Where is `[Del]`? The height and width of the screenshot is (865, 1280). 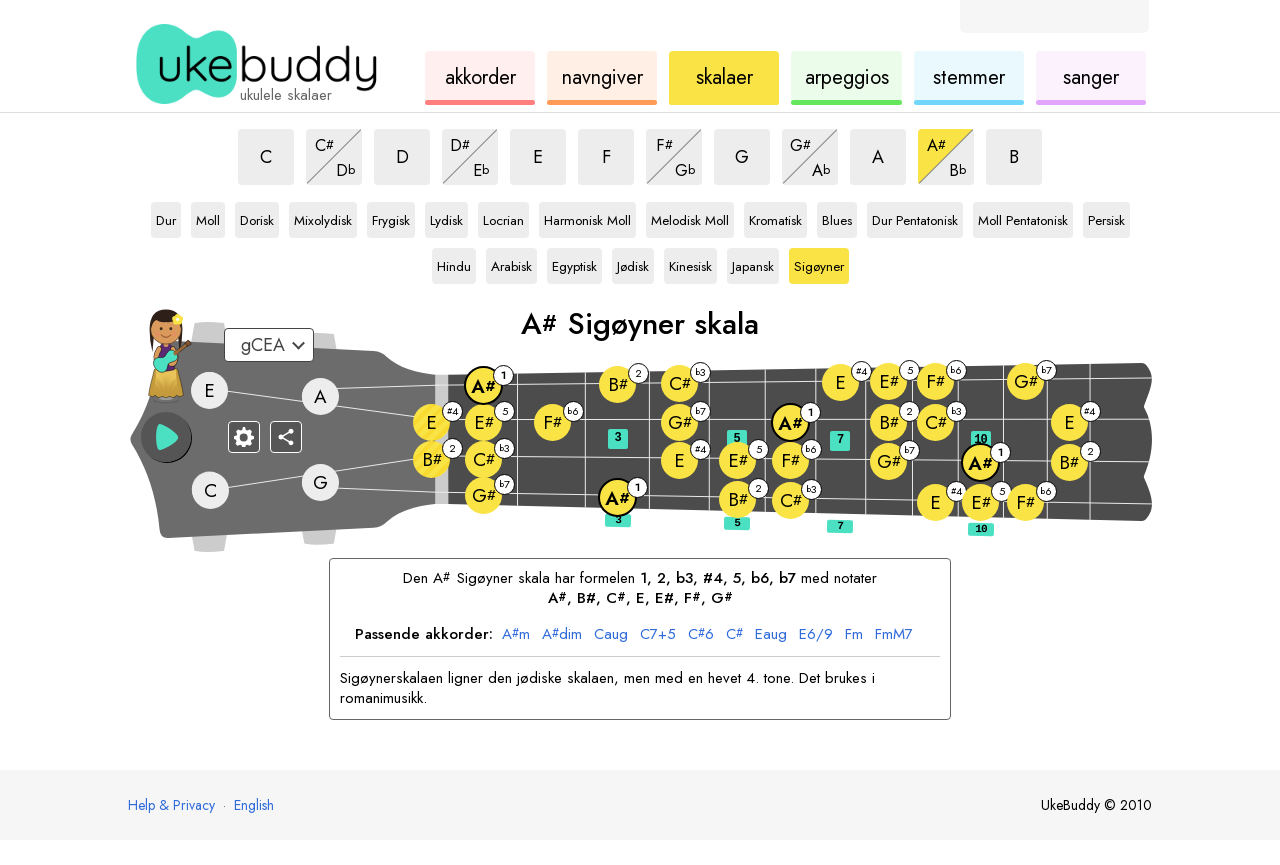
[Del] is located at coordinates (286, 437).